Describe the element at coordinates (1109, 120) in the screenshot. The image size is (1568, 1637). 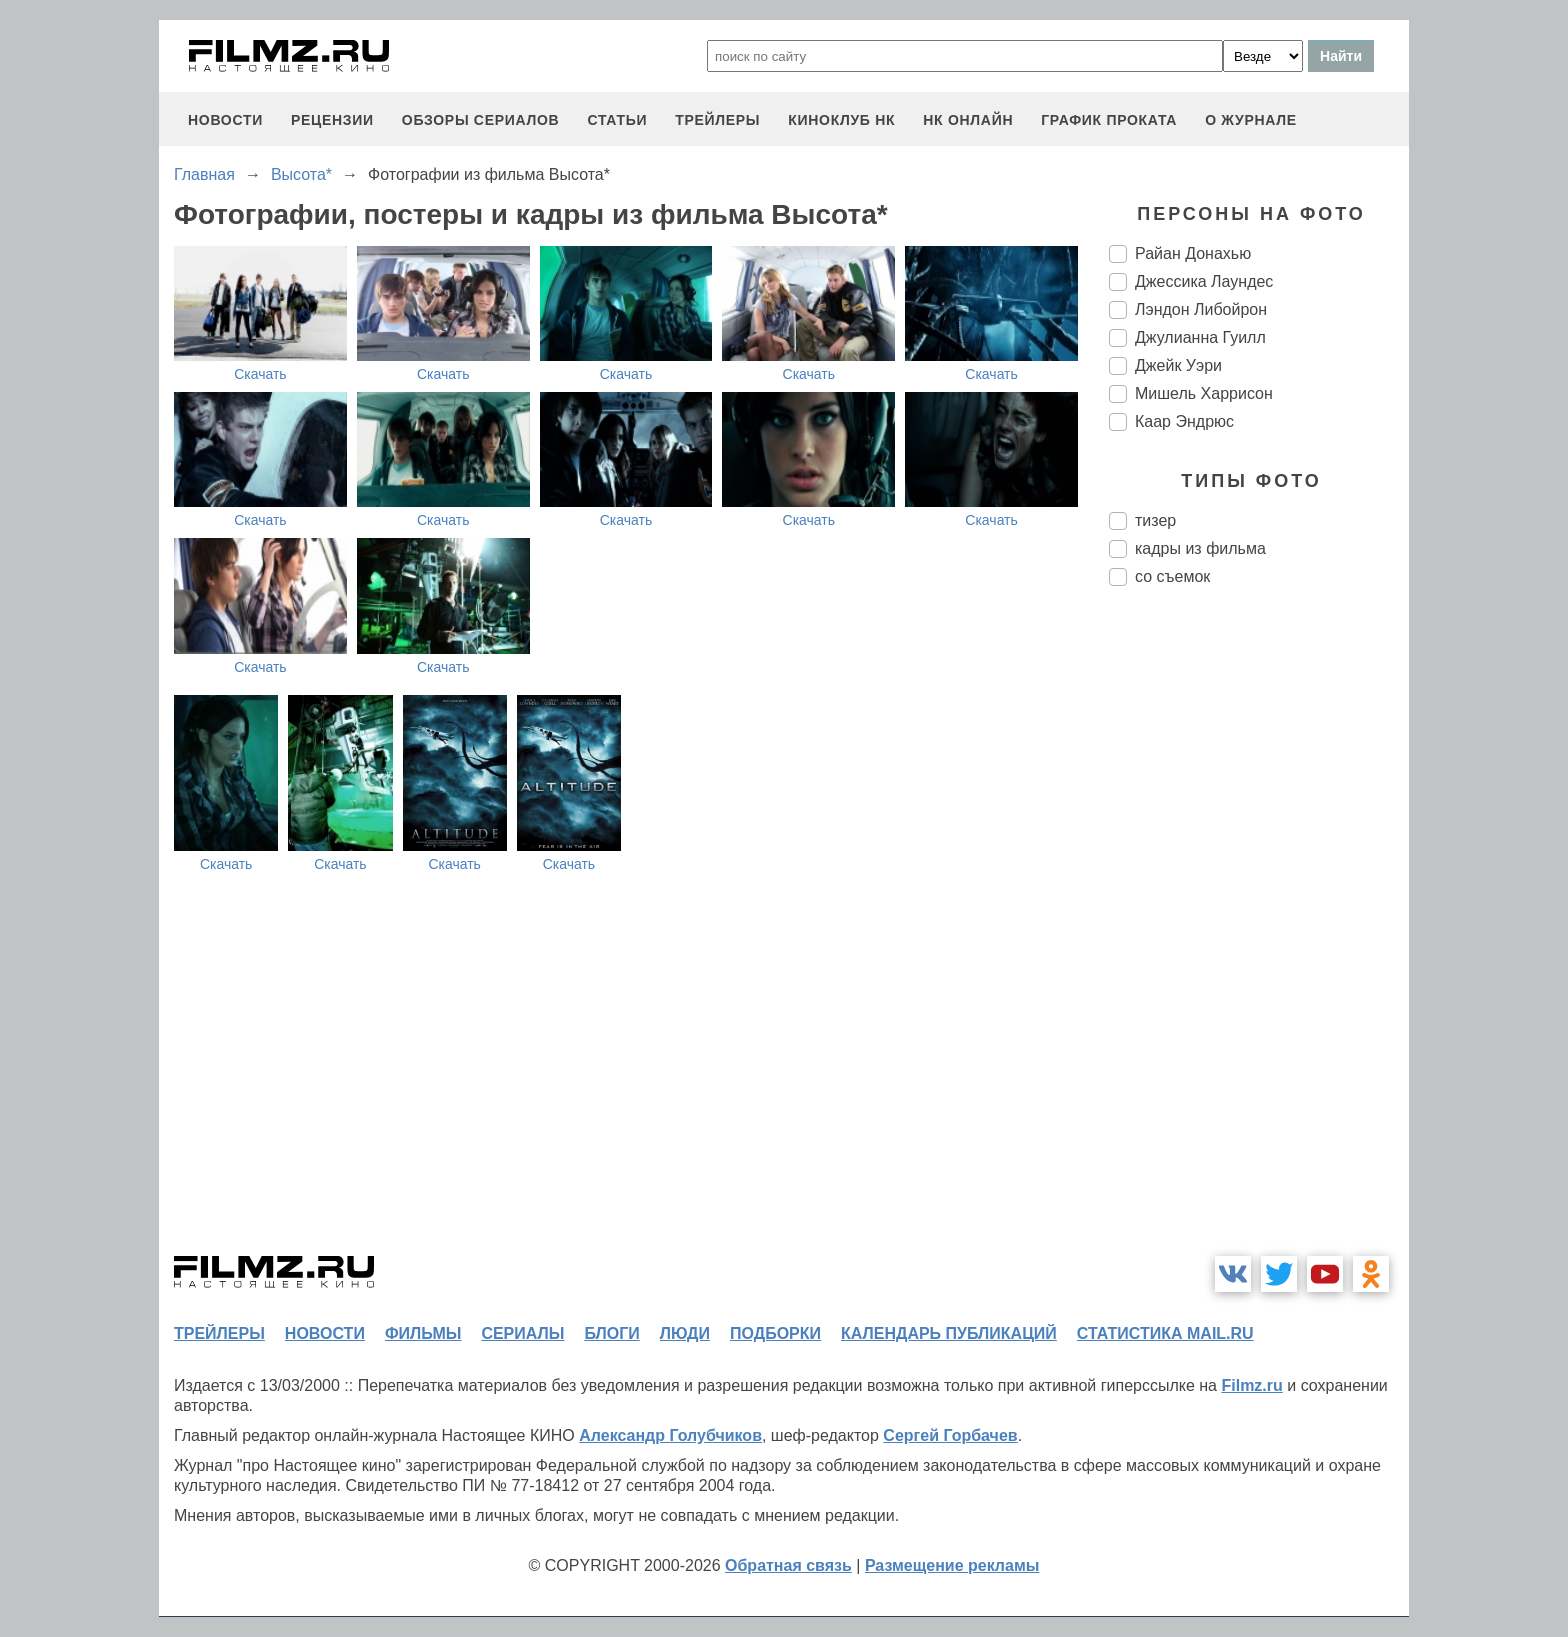
I see `график проката` at that location.